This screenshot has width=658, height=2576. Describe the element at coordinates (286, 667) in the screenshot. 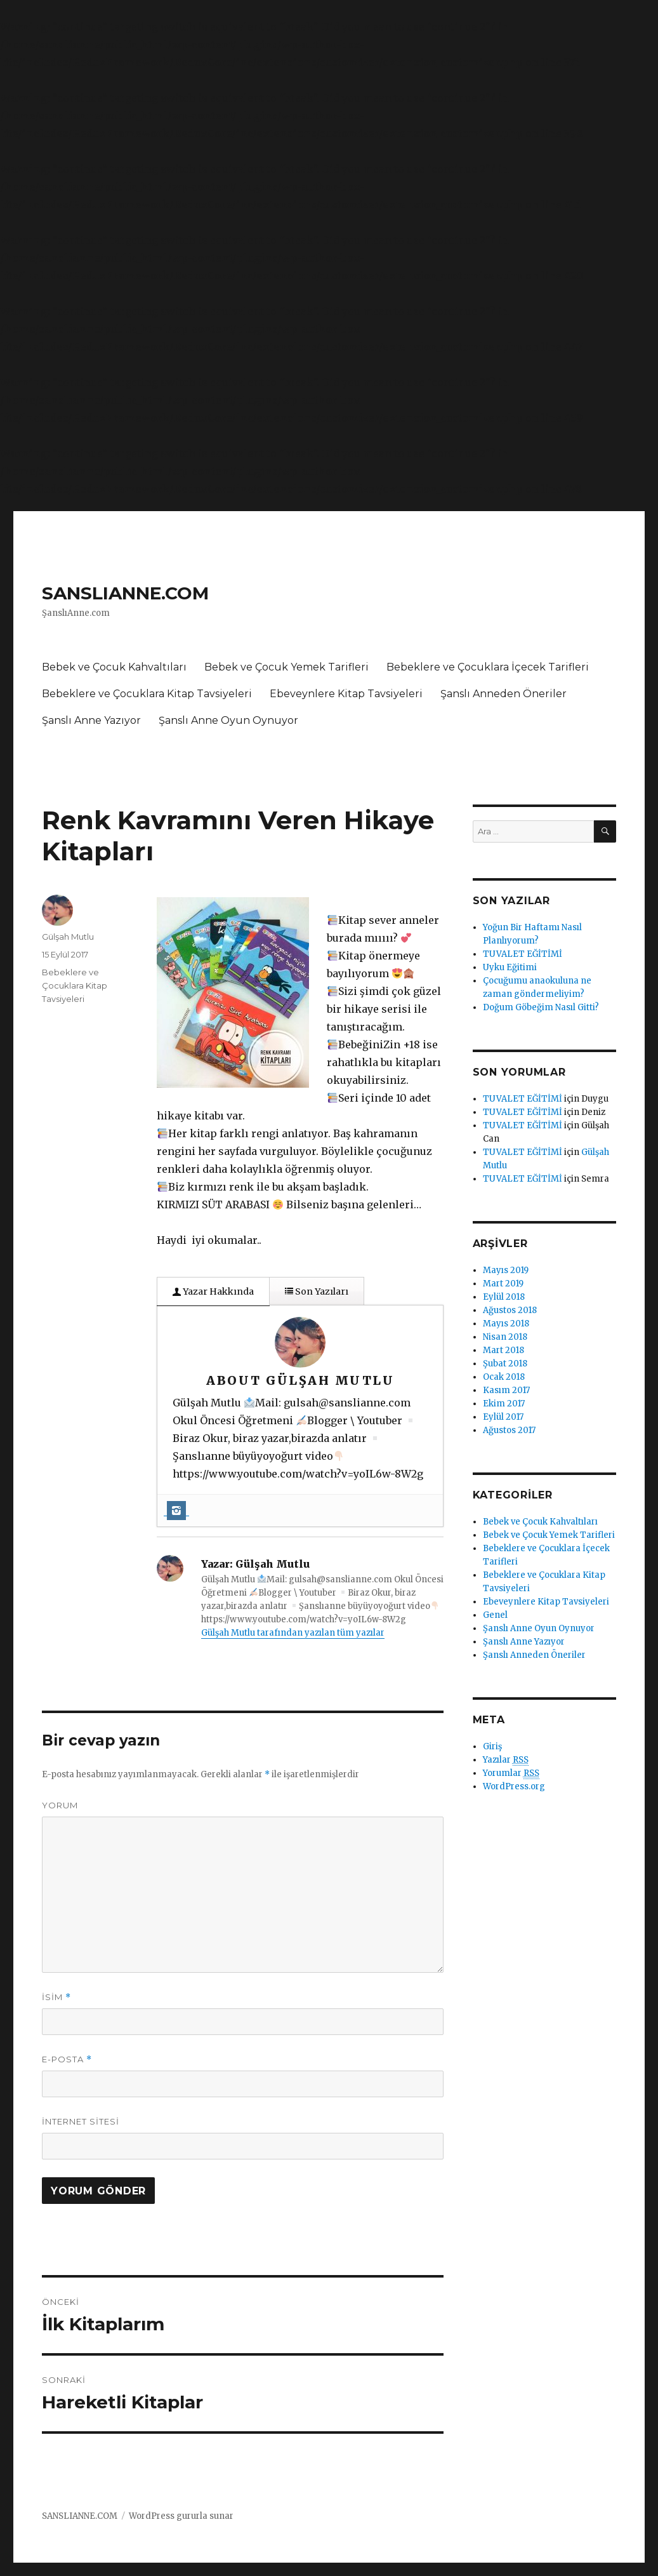

I see `Bebek ve Çocuk Yemek Tarifleri` at that location.